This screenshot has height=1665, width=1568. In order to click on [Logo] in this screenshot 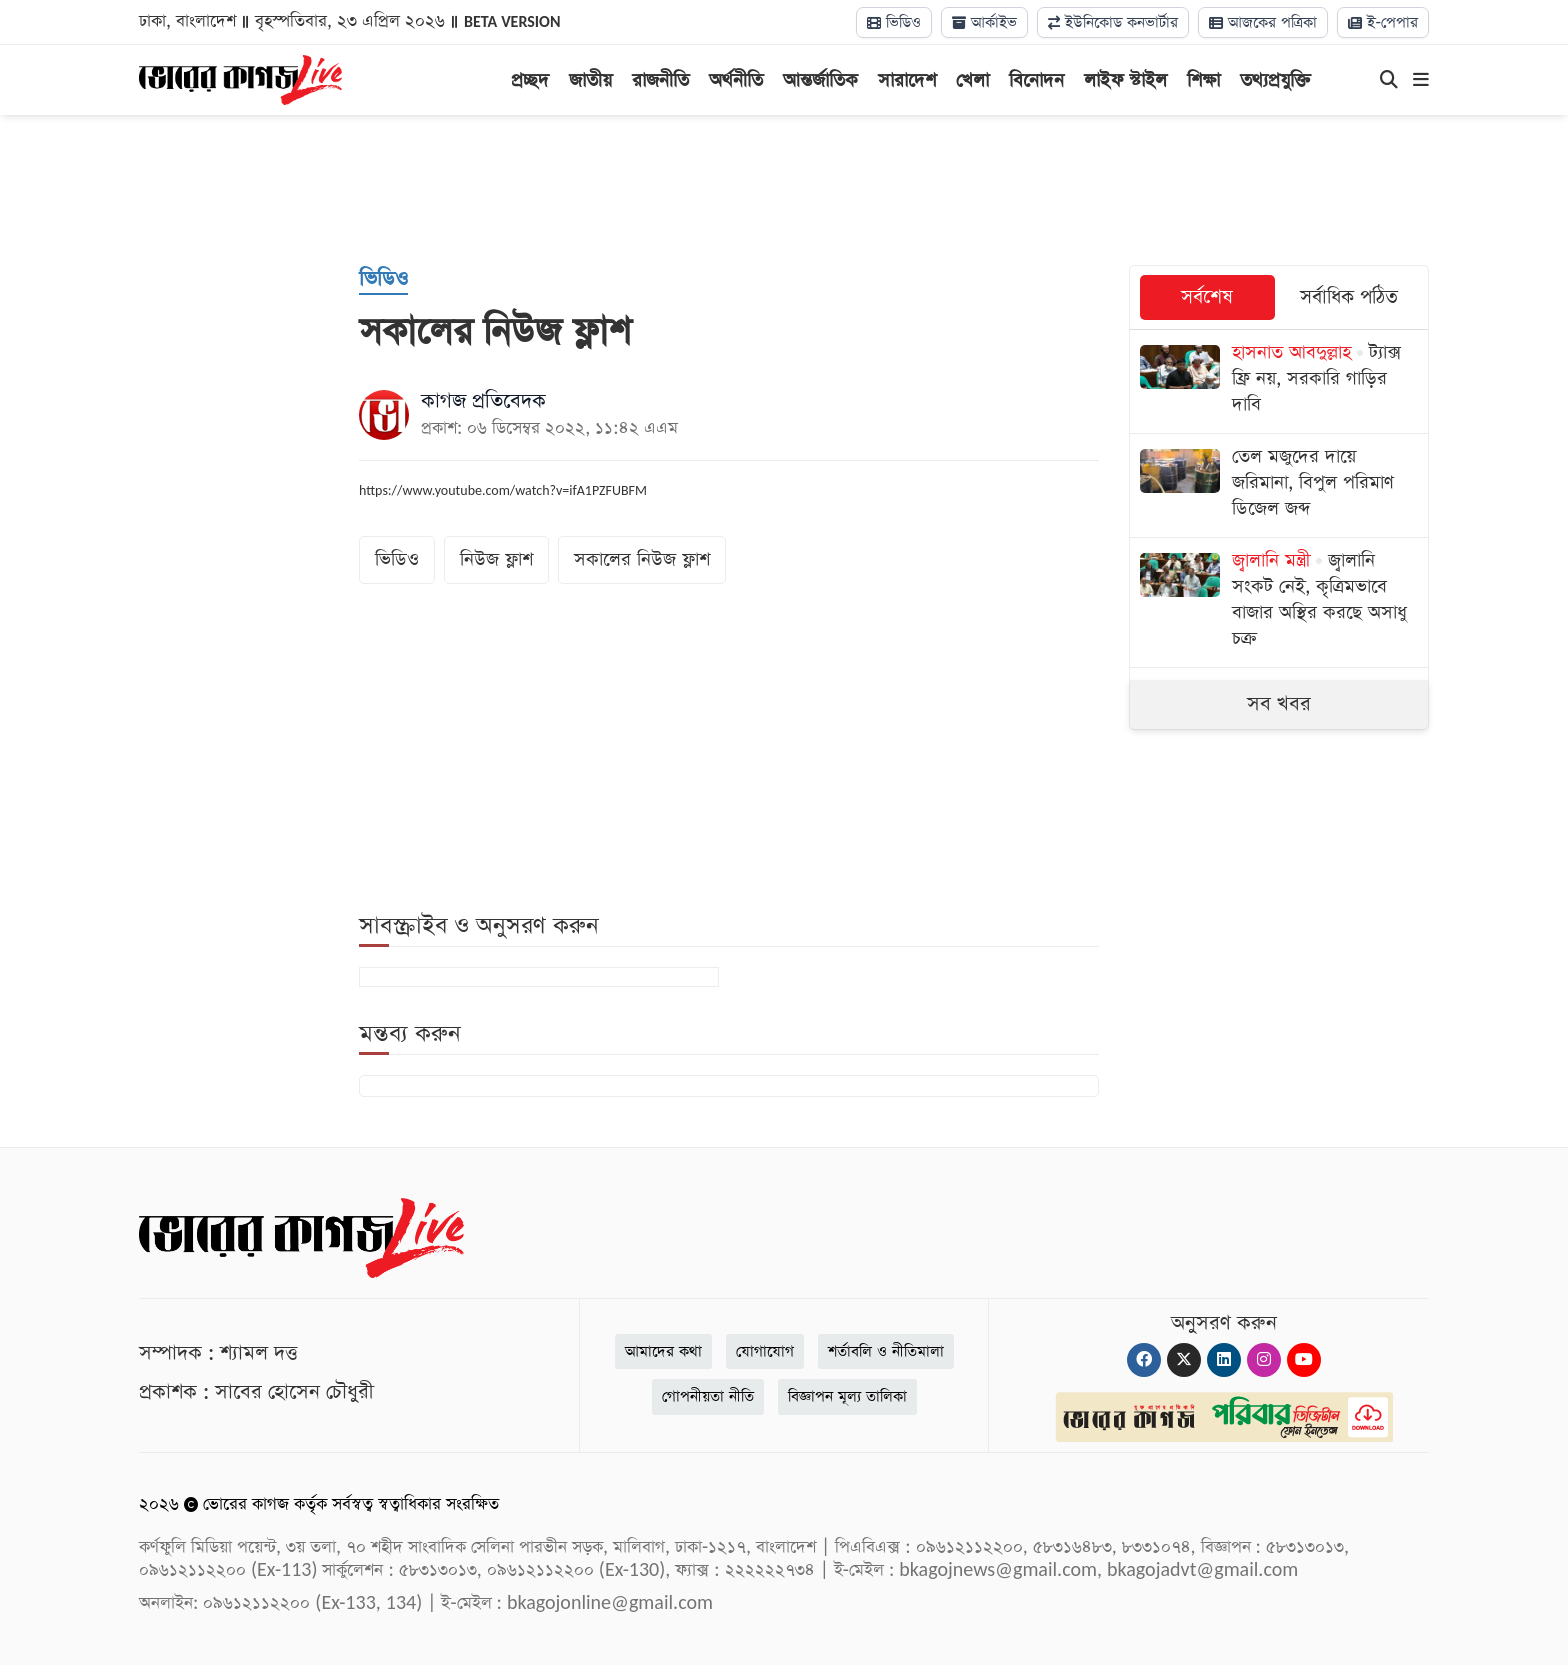, I will do `click(240, 78)`.